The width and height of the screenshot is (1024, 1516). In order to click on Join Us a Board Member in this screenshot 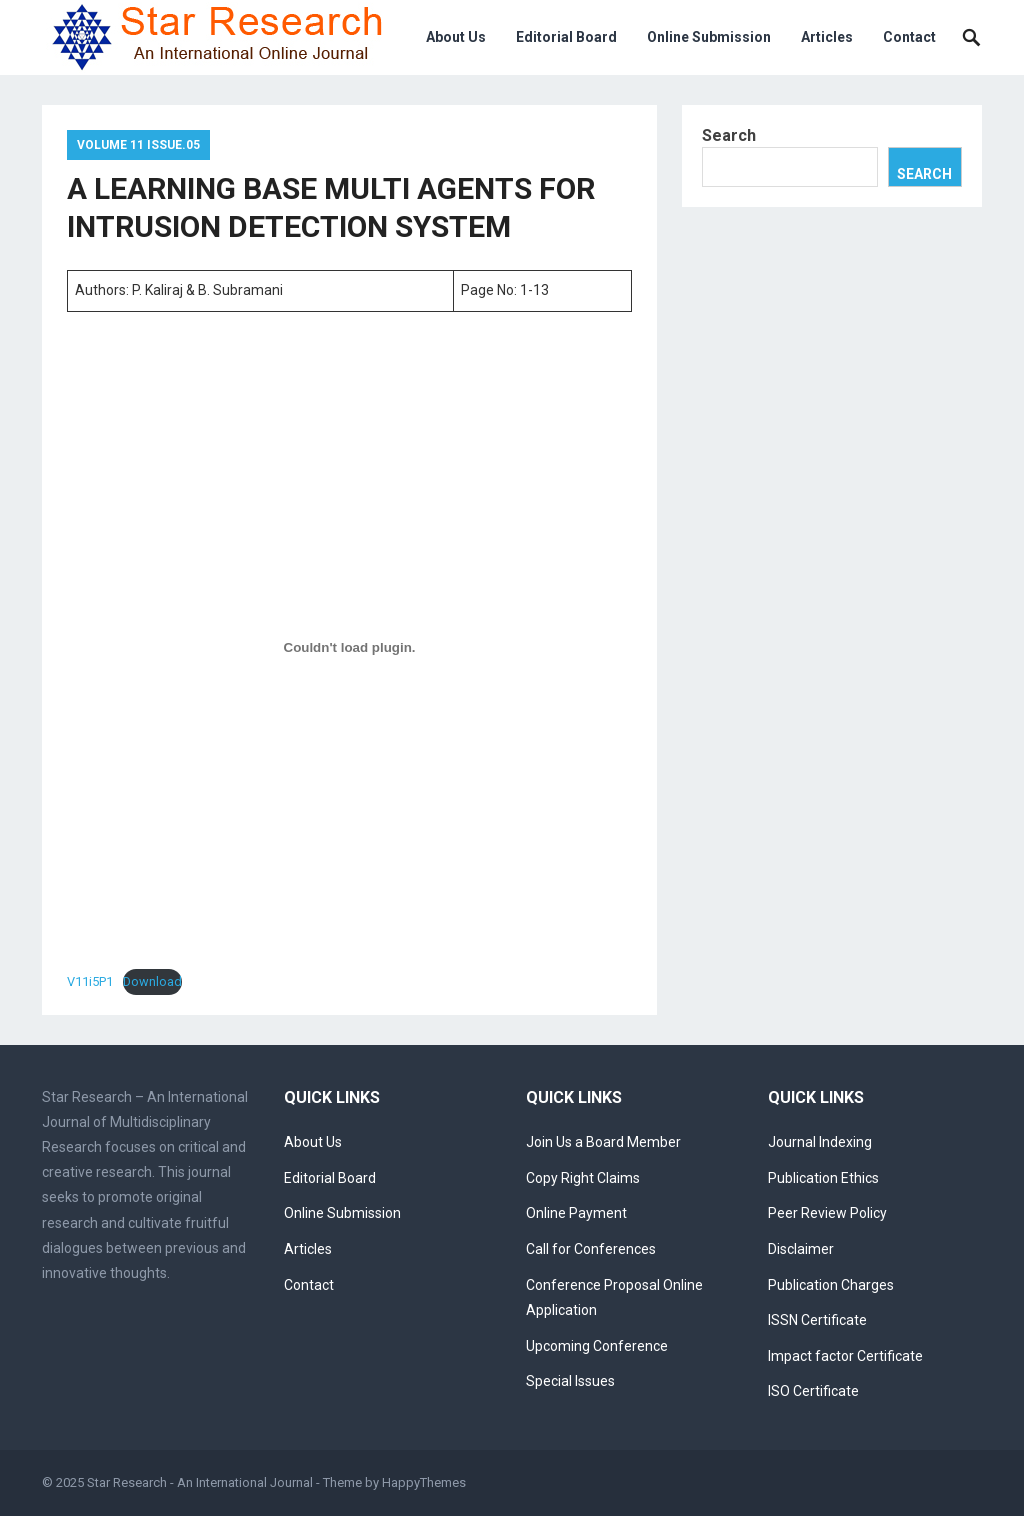, I will do `click(603, 1142)`.